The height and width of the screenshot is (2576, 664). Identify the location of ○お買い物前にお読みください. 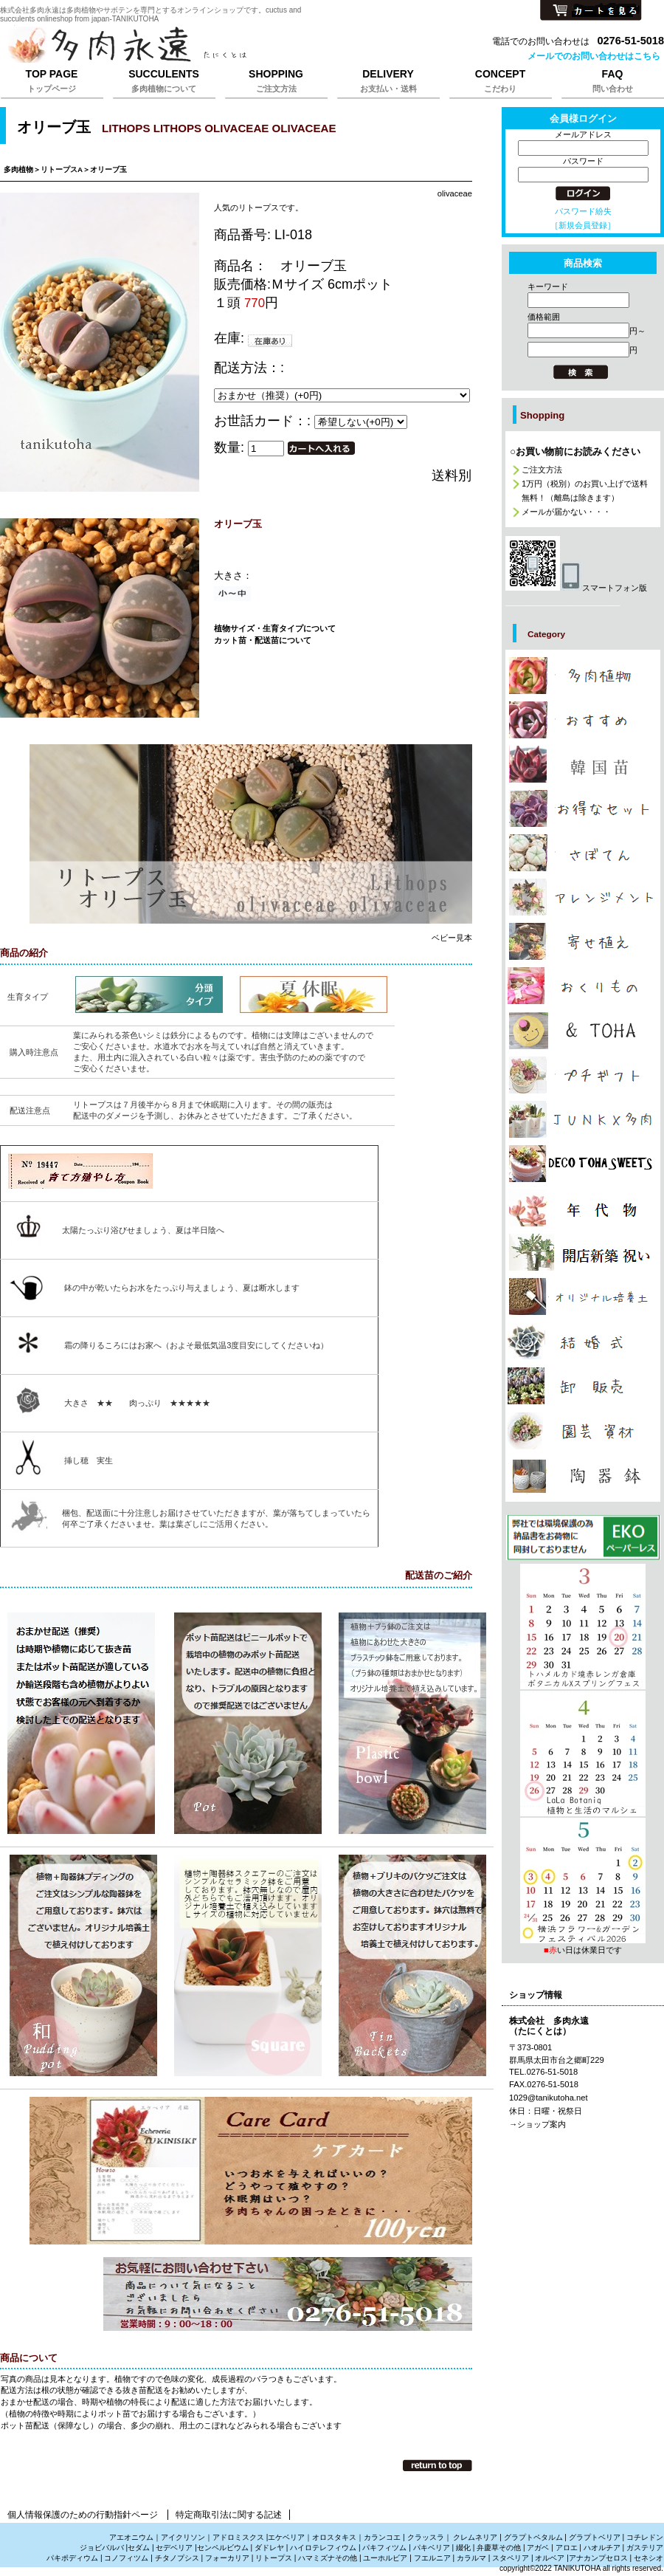
(575, 451).